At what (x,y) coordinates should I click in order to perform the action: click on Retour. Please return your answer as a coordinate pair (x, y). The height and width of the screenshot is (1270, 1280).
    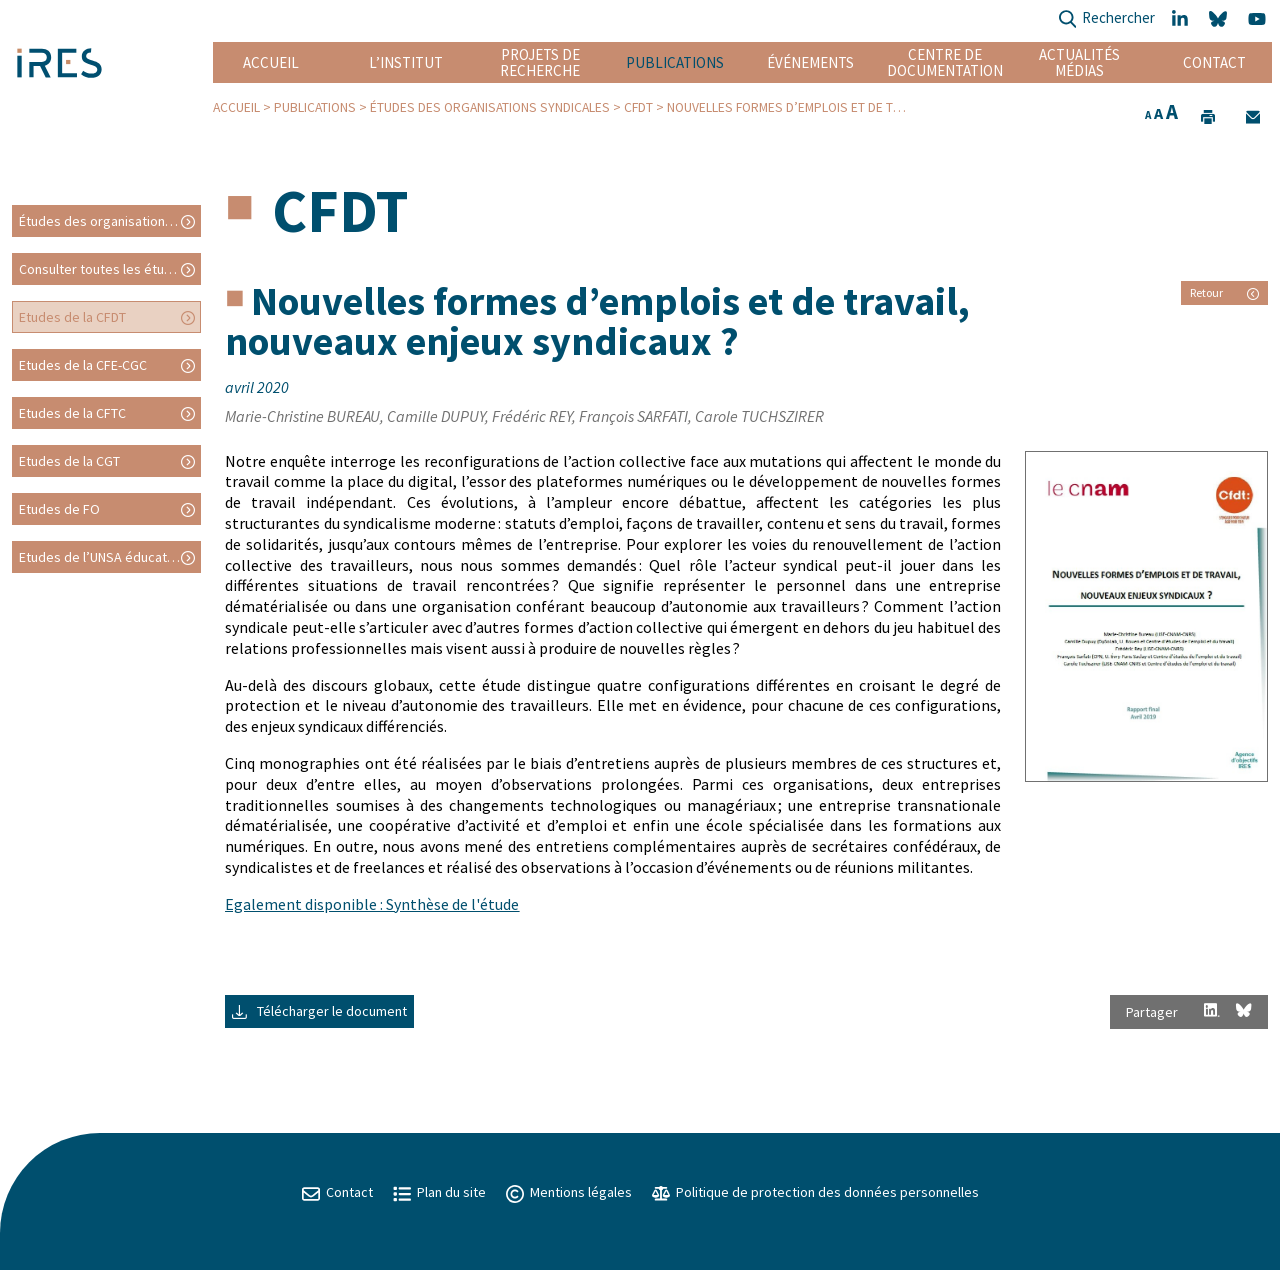
    Looking at the image, I should click on (1224, 292).